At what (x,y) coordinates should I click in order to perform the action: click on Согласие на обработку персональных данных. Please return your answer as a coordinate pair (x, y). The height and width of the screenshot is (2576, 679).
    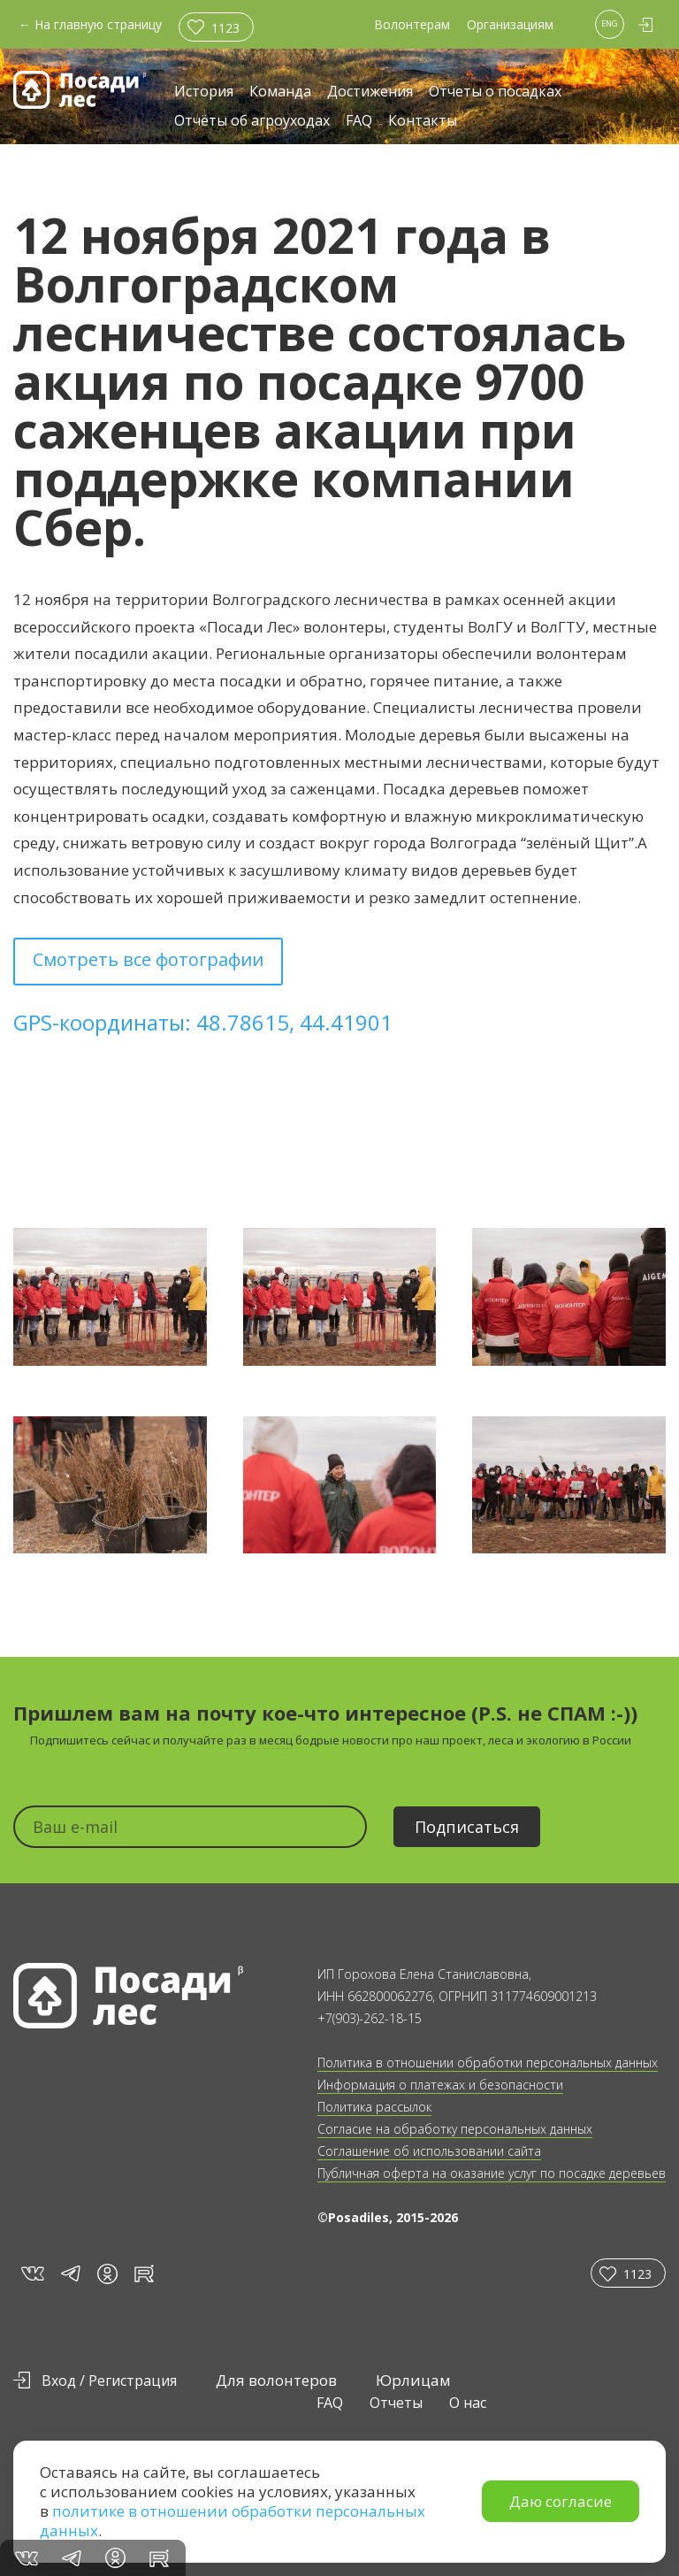
    Looking at the image, I should click on (454, 2128).